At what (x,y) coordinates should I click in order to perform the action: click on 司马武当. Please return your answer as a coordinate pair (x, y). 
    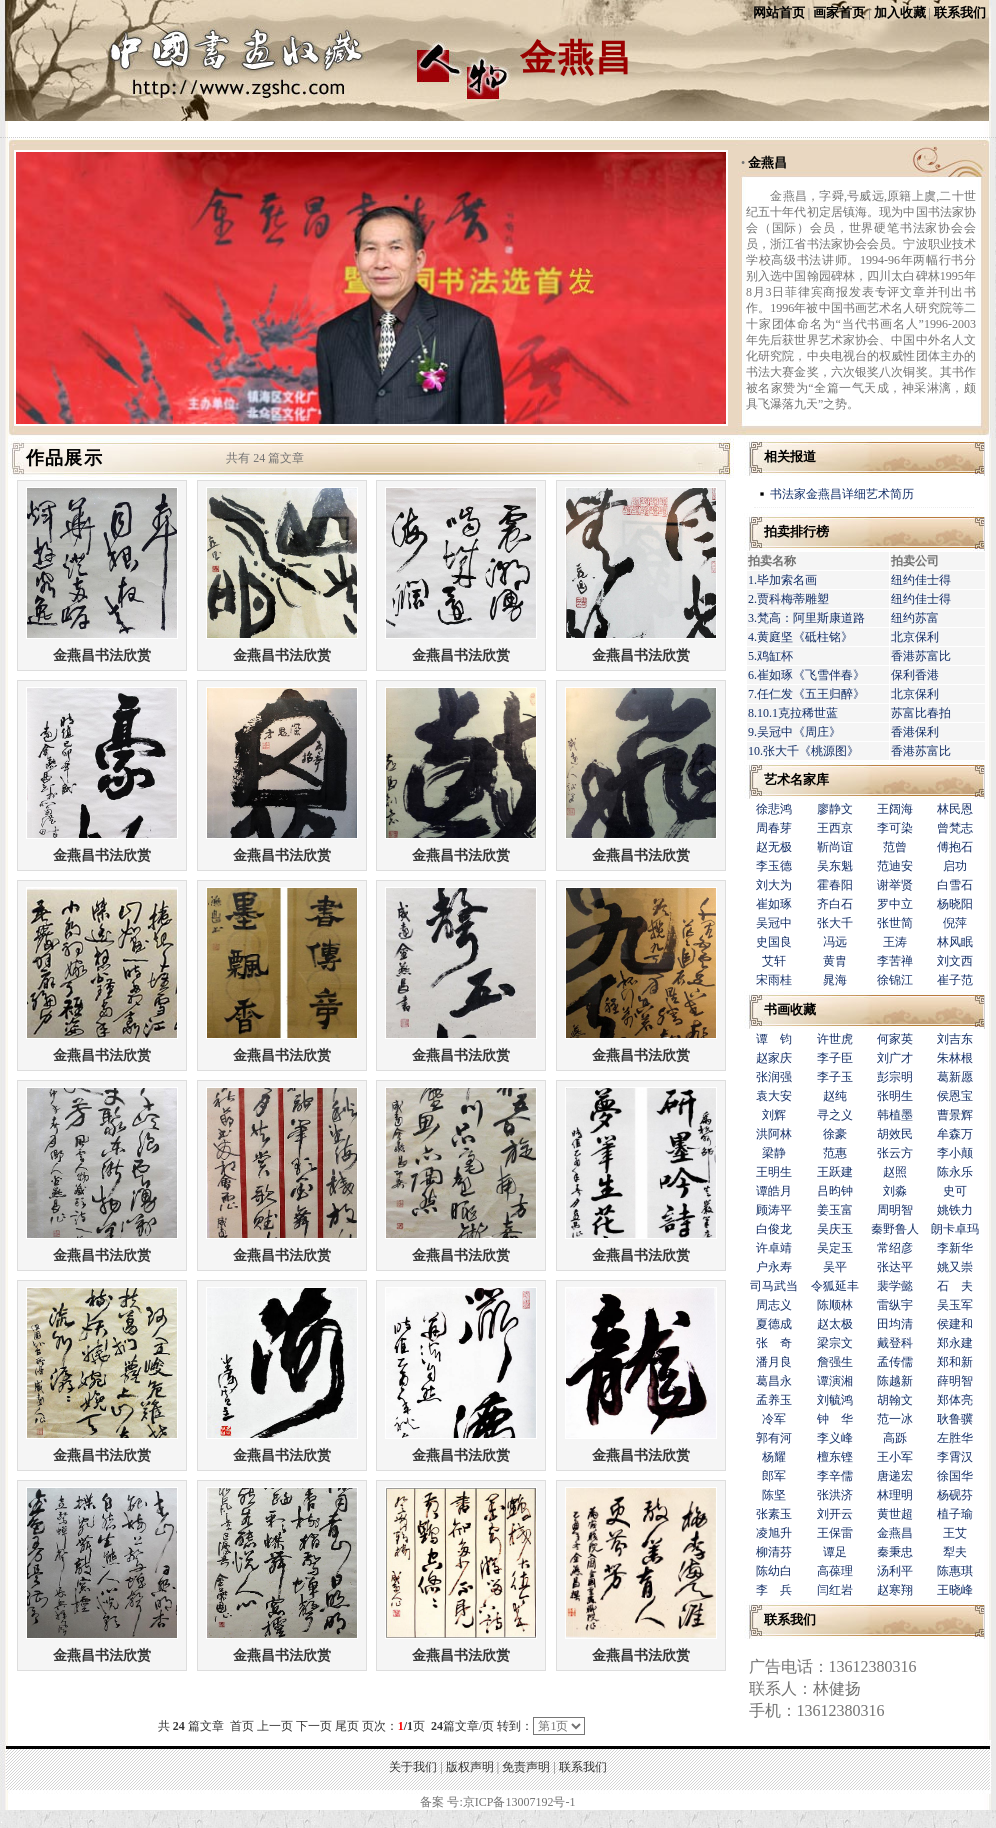
    Looking at the image, I should click on (774, 1286).